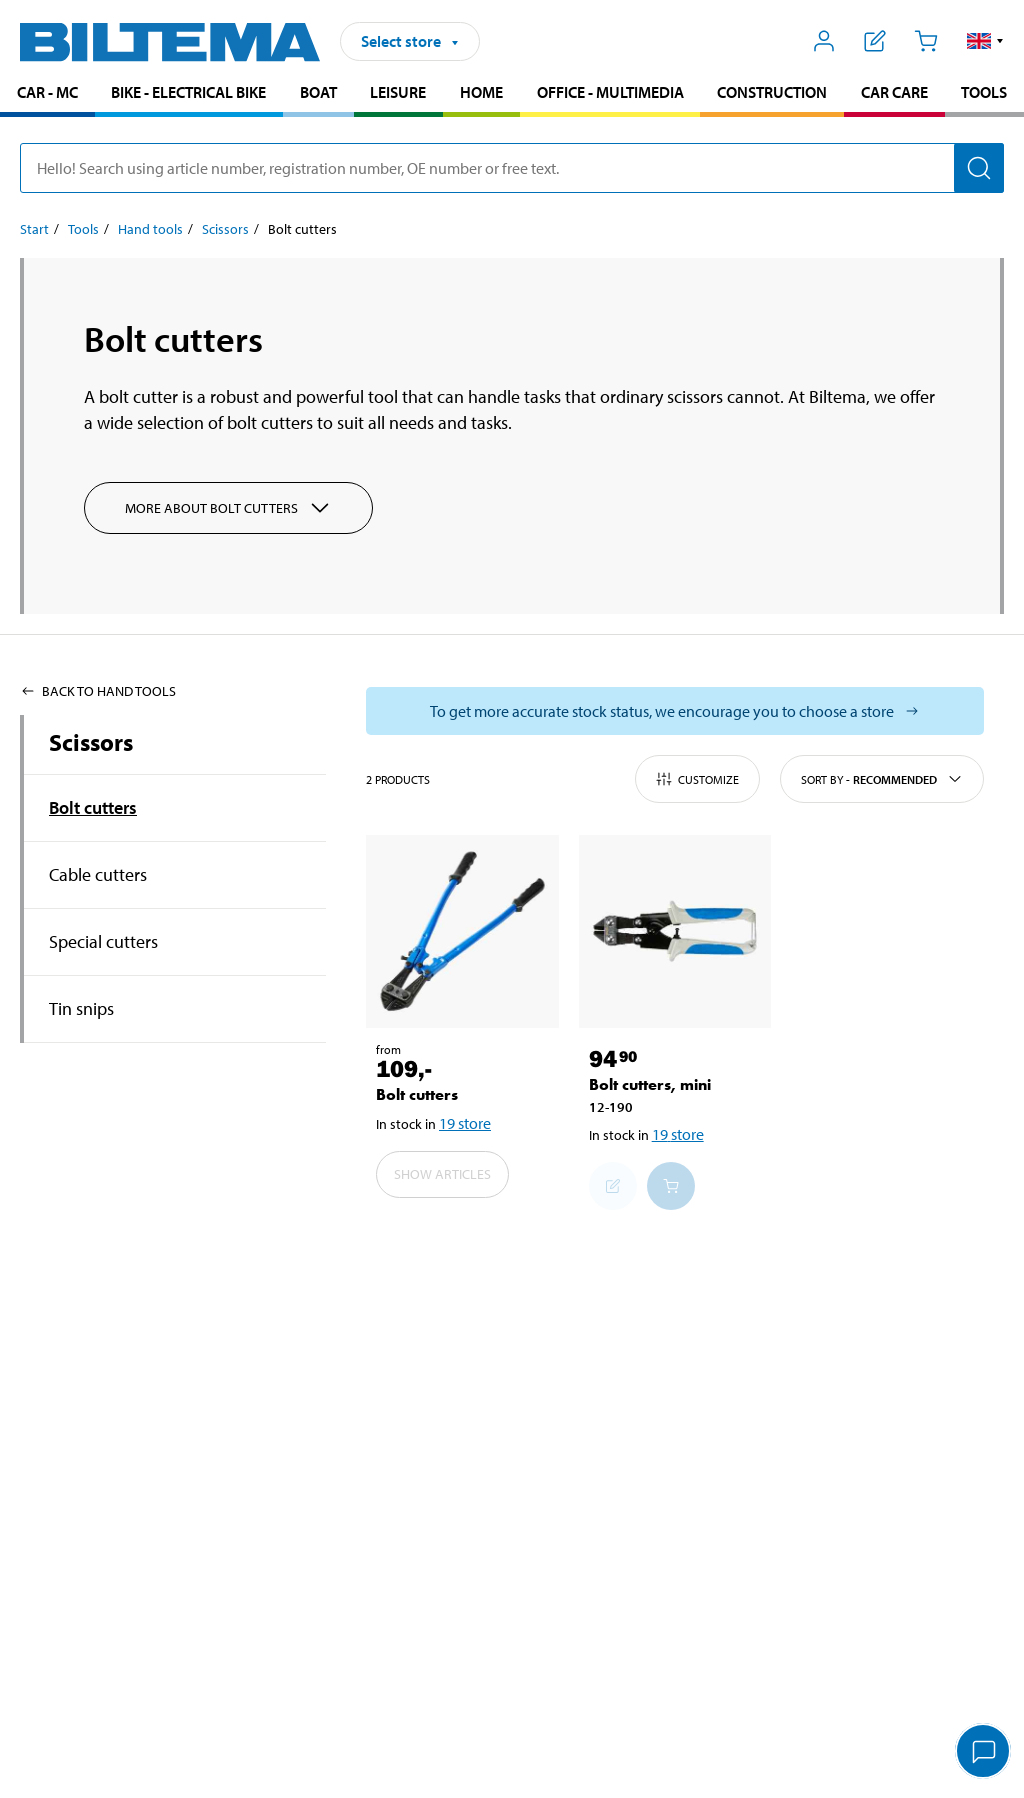 This screenshot has width=1024, height=1798. Describe the element at coordinates (875, 41) in the screenshot. I see `[Show shopping list]` at that location.